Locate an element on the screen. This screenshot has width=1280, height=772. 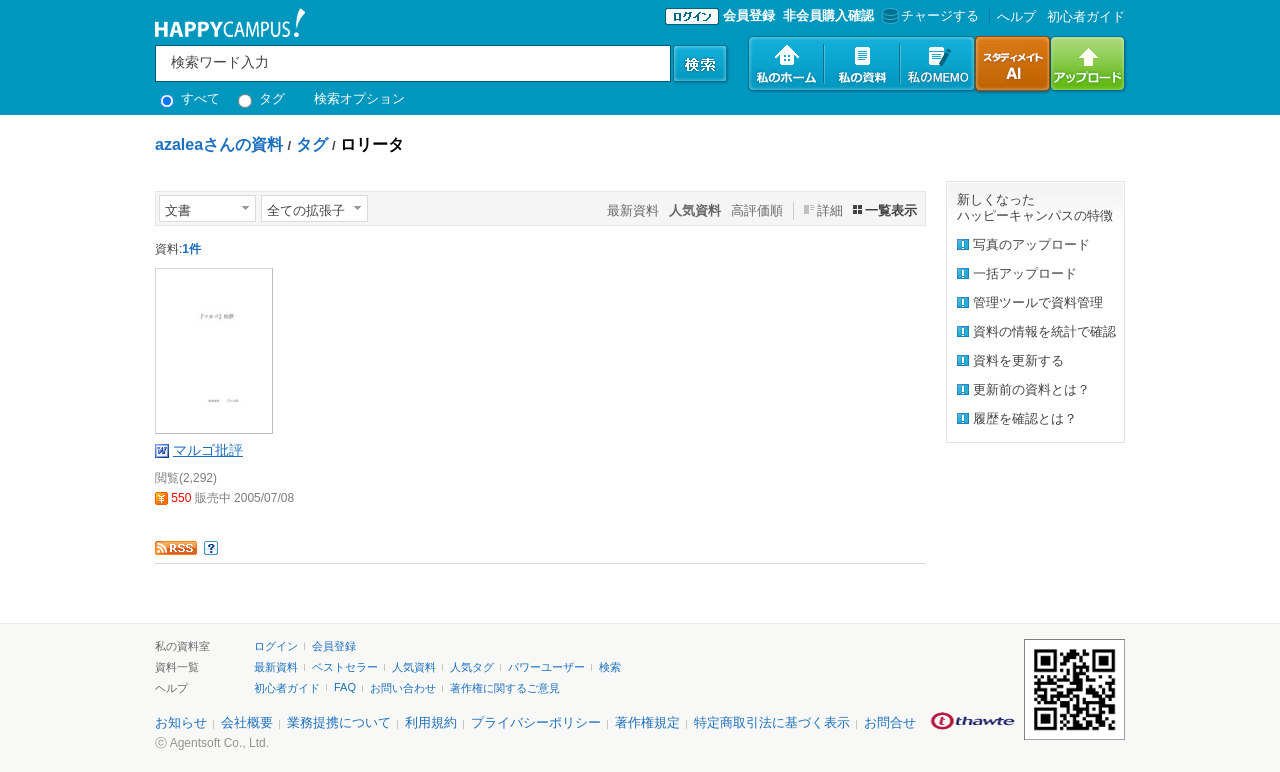
お問合せ is located at coordinates (890, 722).